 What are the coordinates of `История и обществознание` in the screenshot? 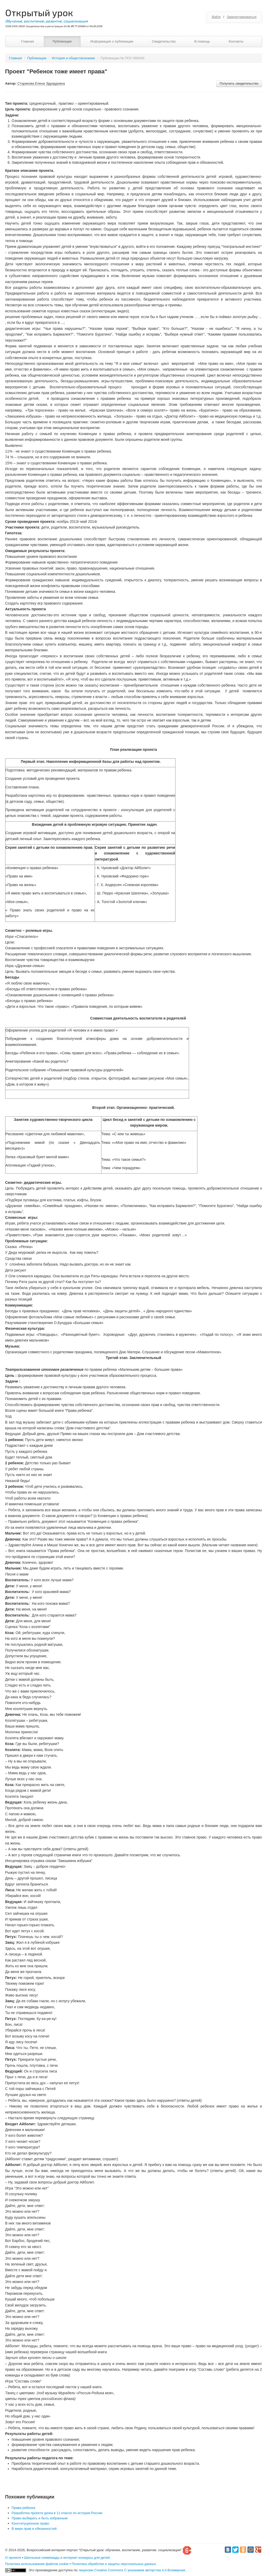 It's located at (73, 58).